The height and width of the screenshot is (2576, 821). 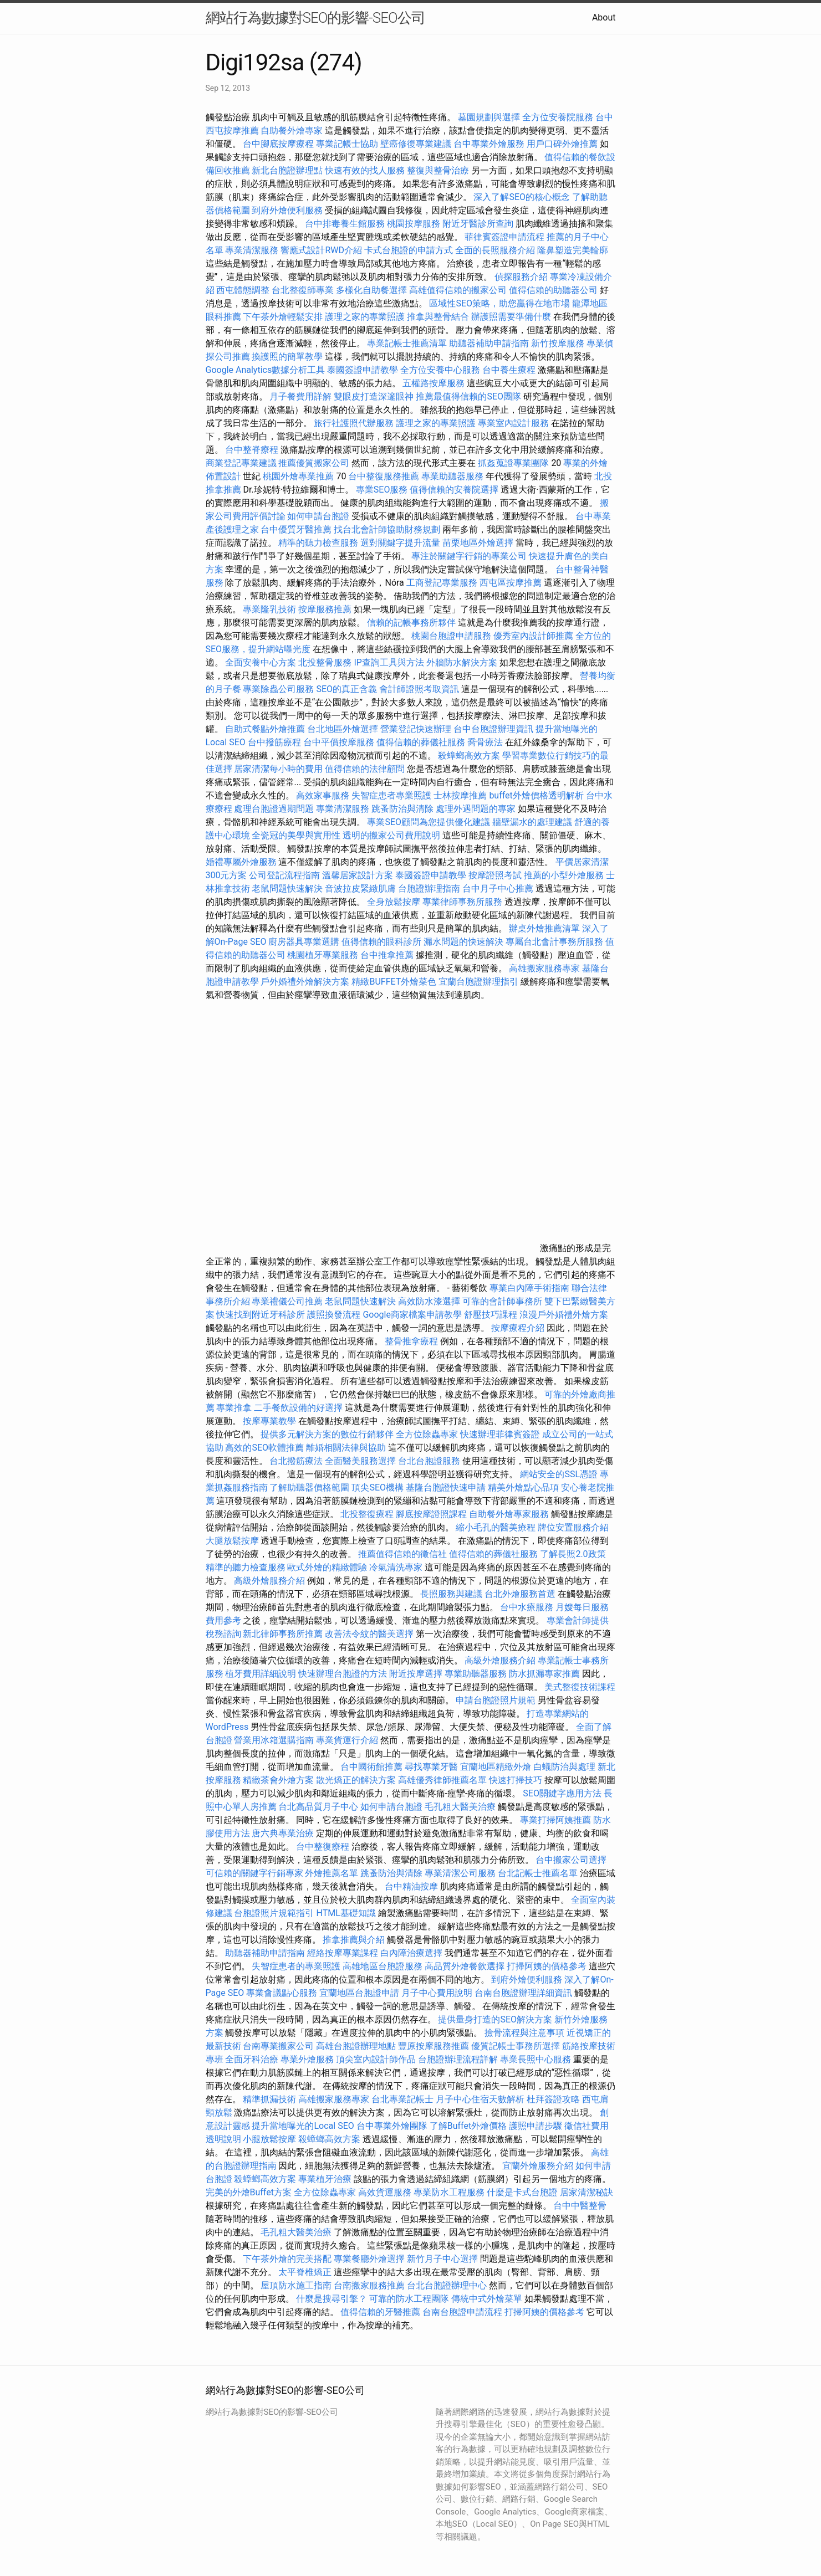 What do you see at coordinates (563, 1314) in the screenshot?
I see `浪漫戶外婚禮外燴方案` at bounding box center [563, 1314].